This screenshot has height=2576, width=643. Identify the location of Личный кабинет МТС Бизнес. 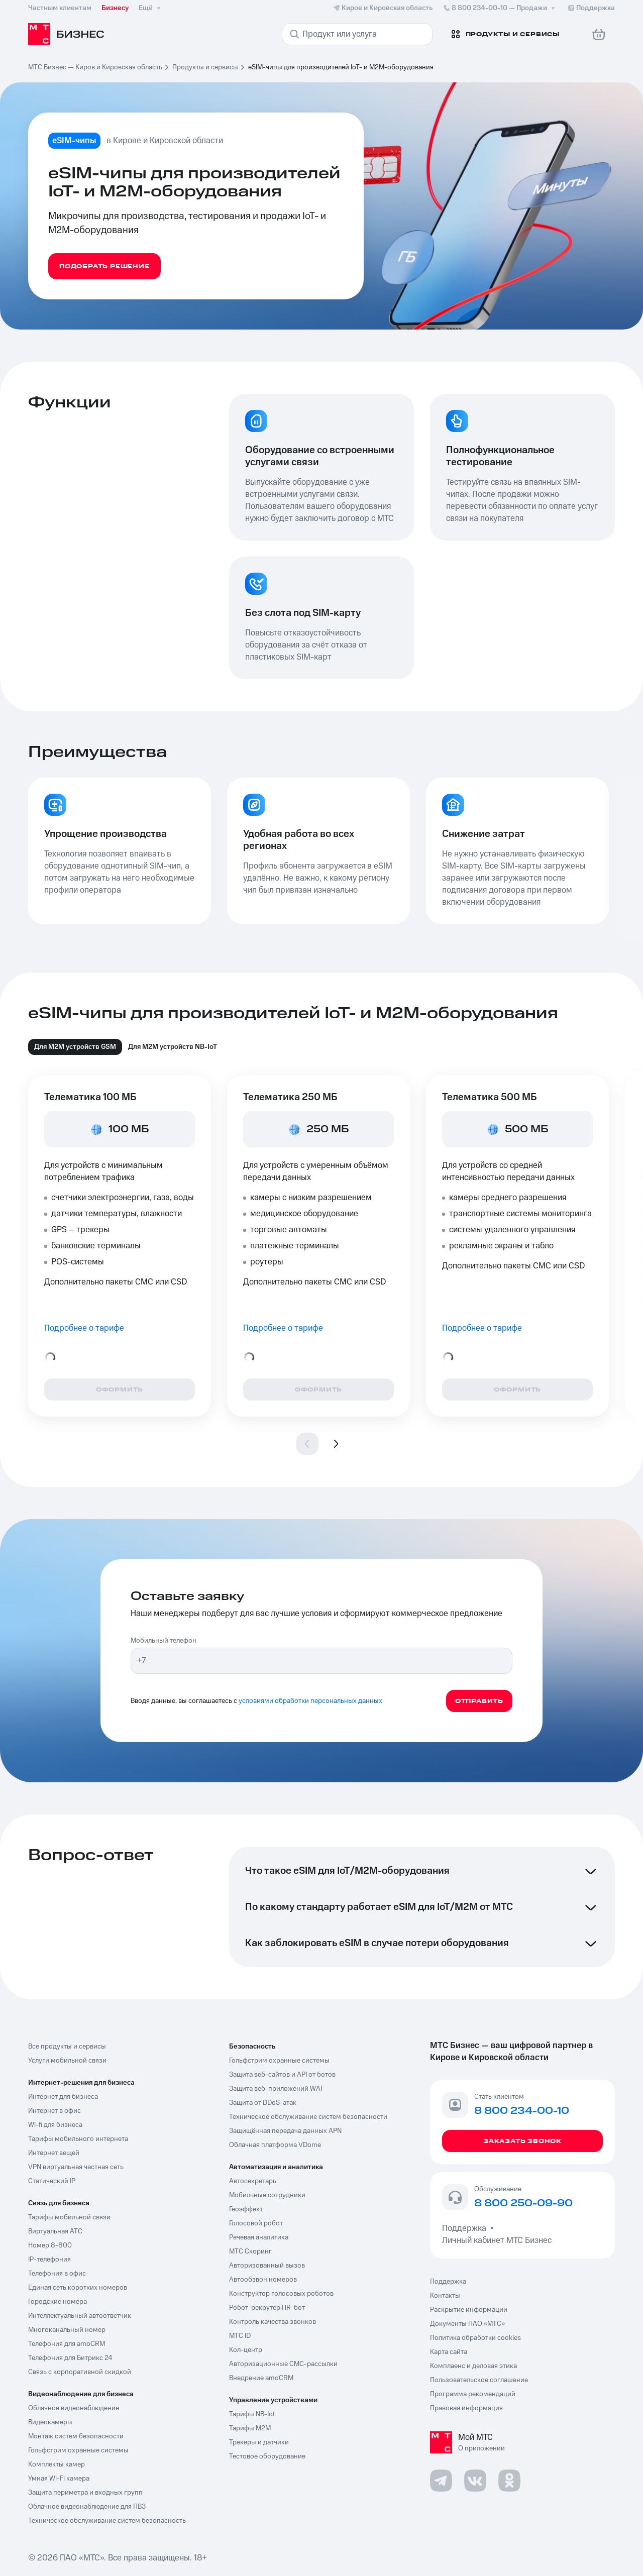
(497, 2240).